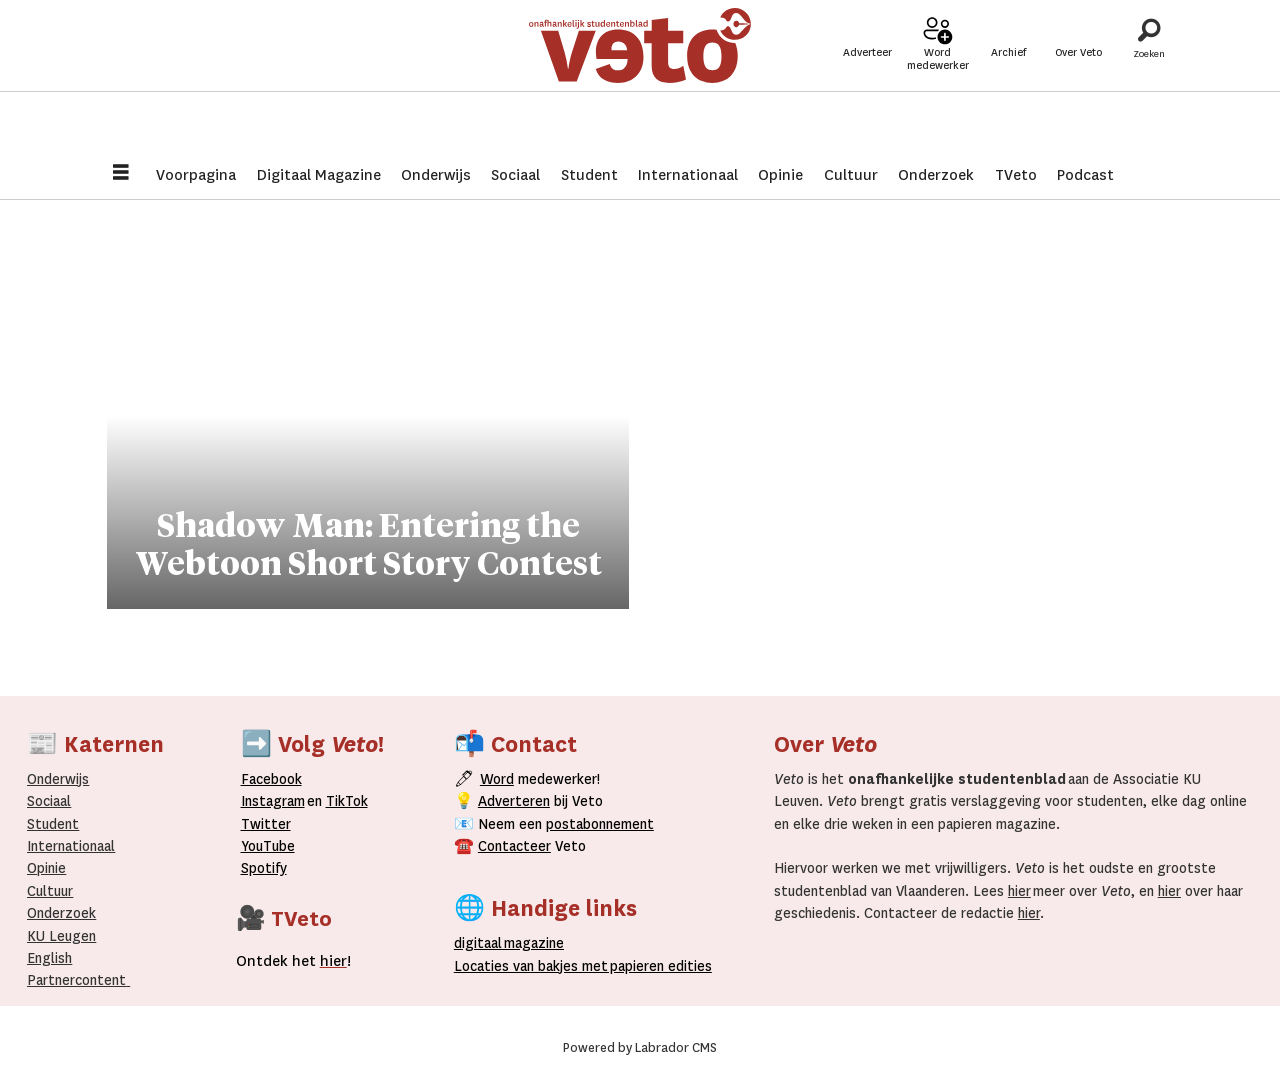  I want to click on Voorpagina, so click(196, 175).